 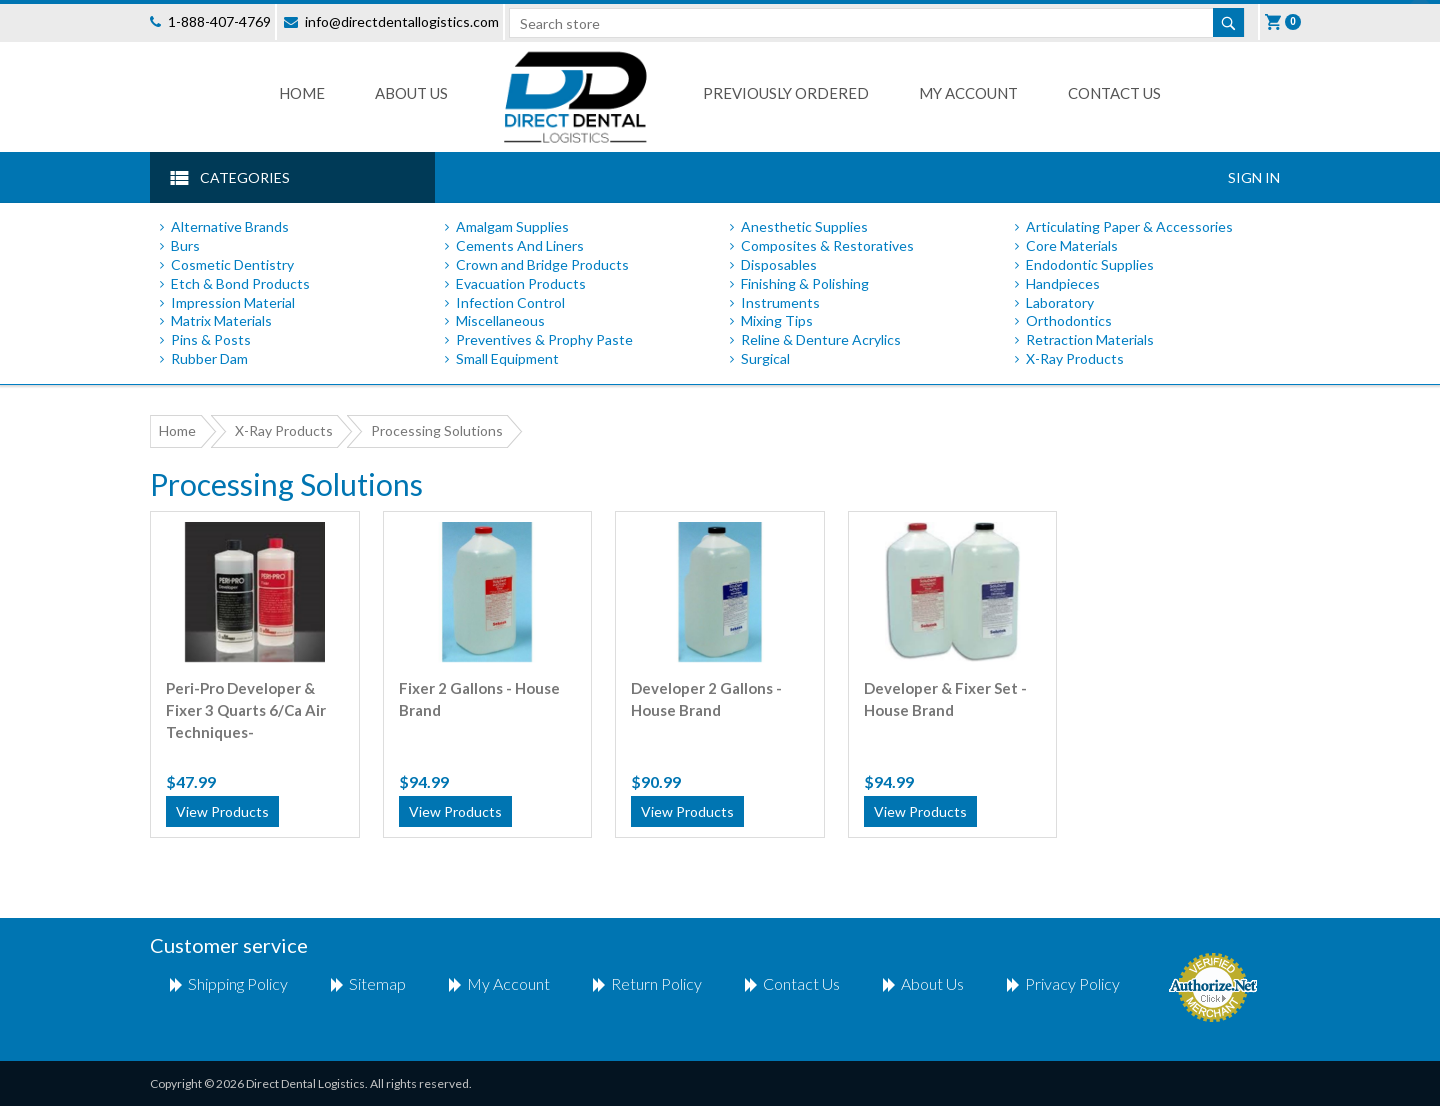 What do you see at coordinates (232, 264) in the screenshot?
I see `Cosmetic Dentistry` at bounding box center [232, 264].